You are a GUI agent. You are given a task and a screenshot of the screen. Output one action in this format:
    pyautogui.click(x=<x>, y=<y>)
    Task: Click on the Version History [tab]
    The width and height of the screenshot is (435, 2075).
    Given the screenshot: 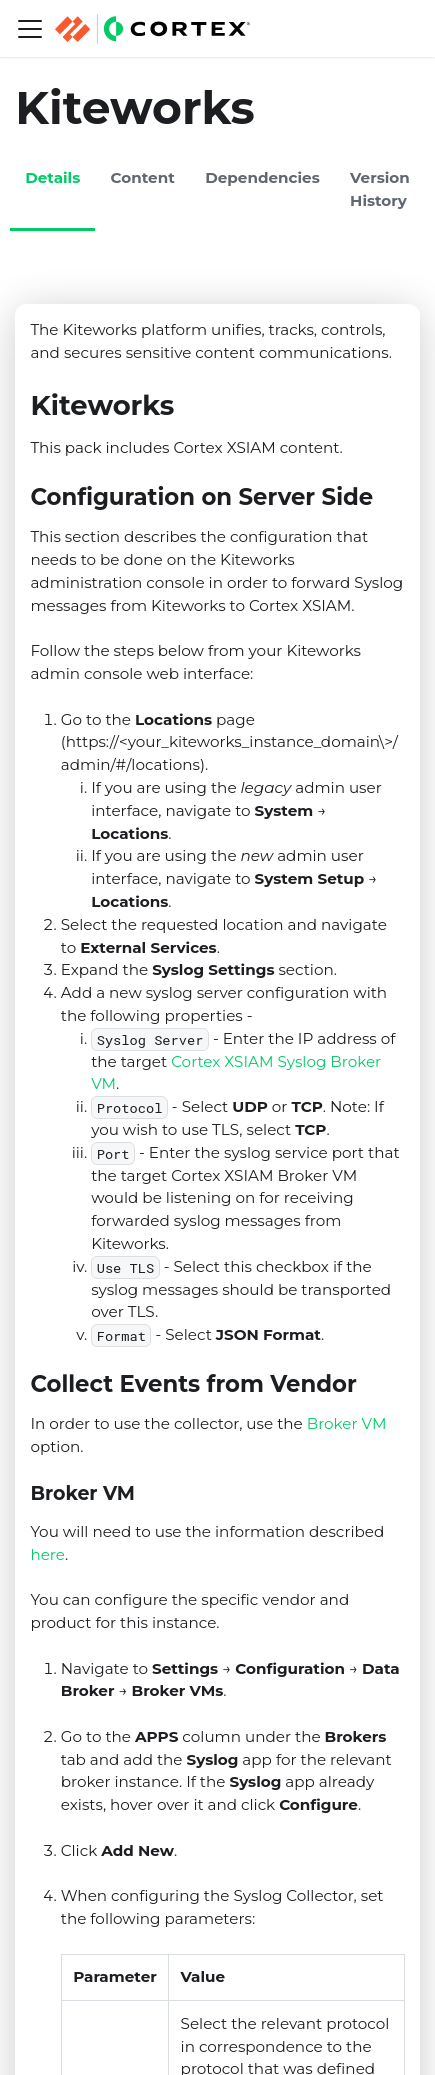 What is the action you would take?
    pyautogui.click(x=380, y=189)
    